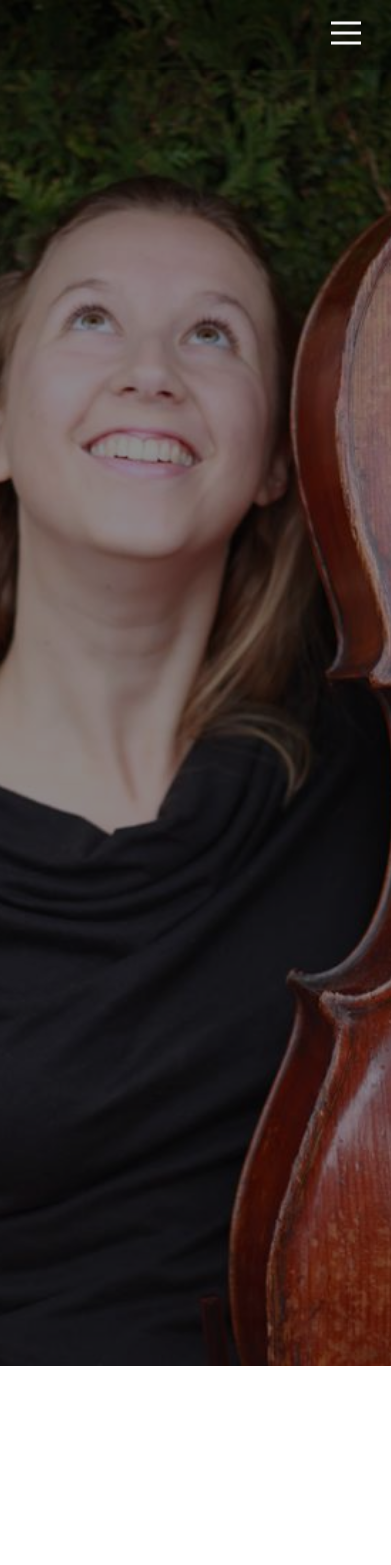 The width and height of the screenshot is (391, 1565). Describe the element at coordinates (232, 1238) in the screenshot. I see `2025` at that location.